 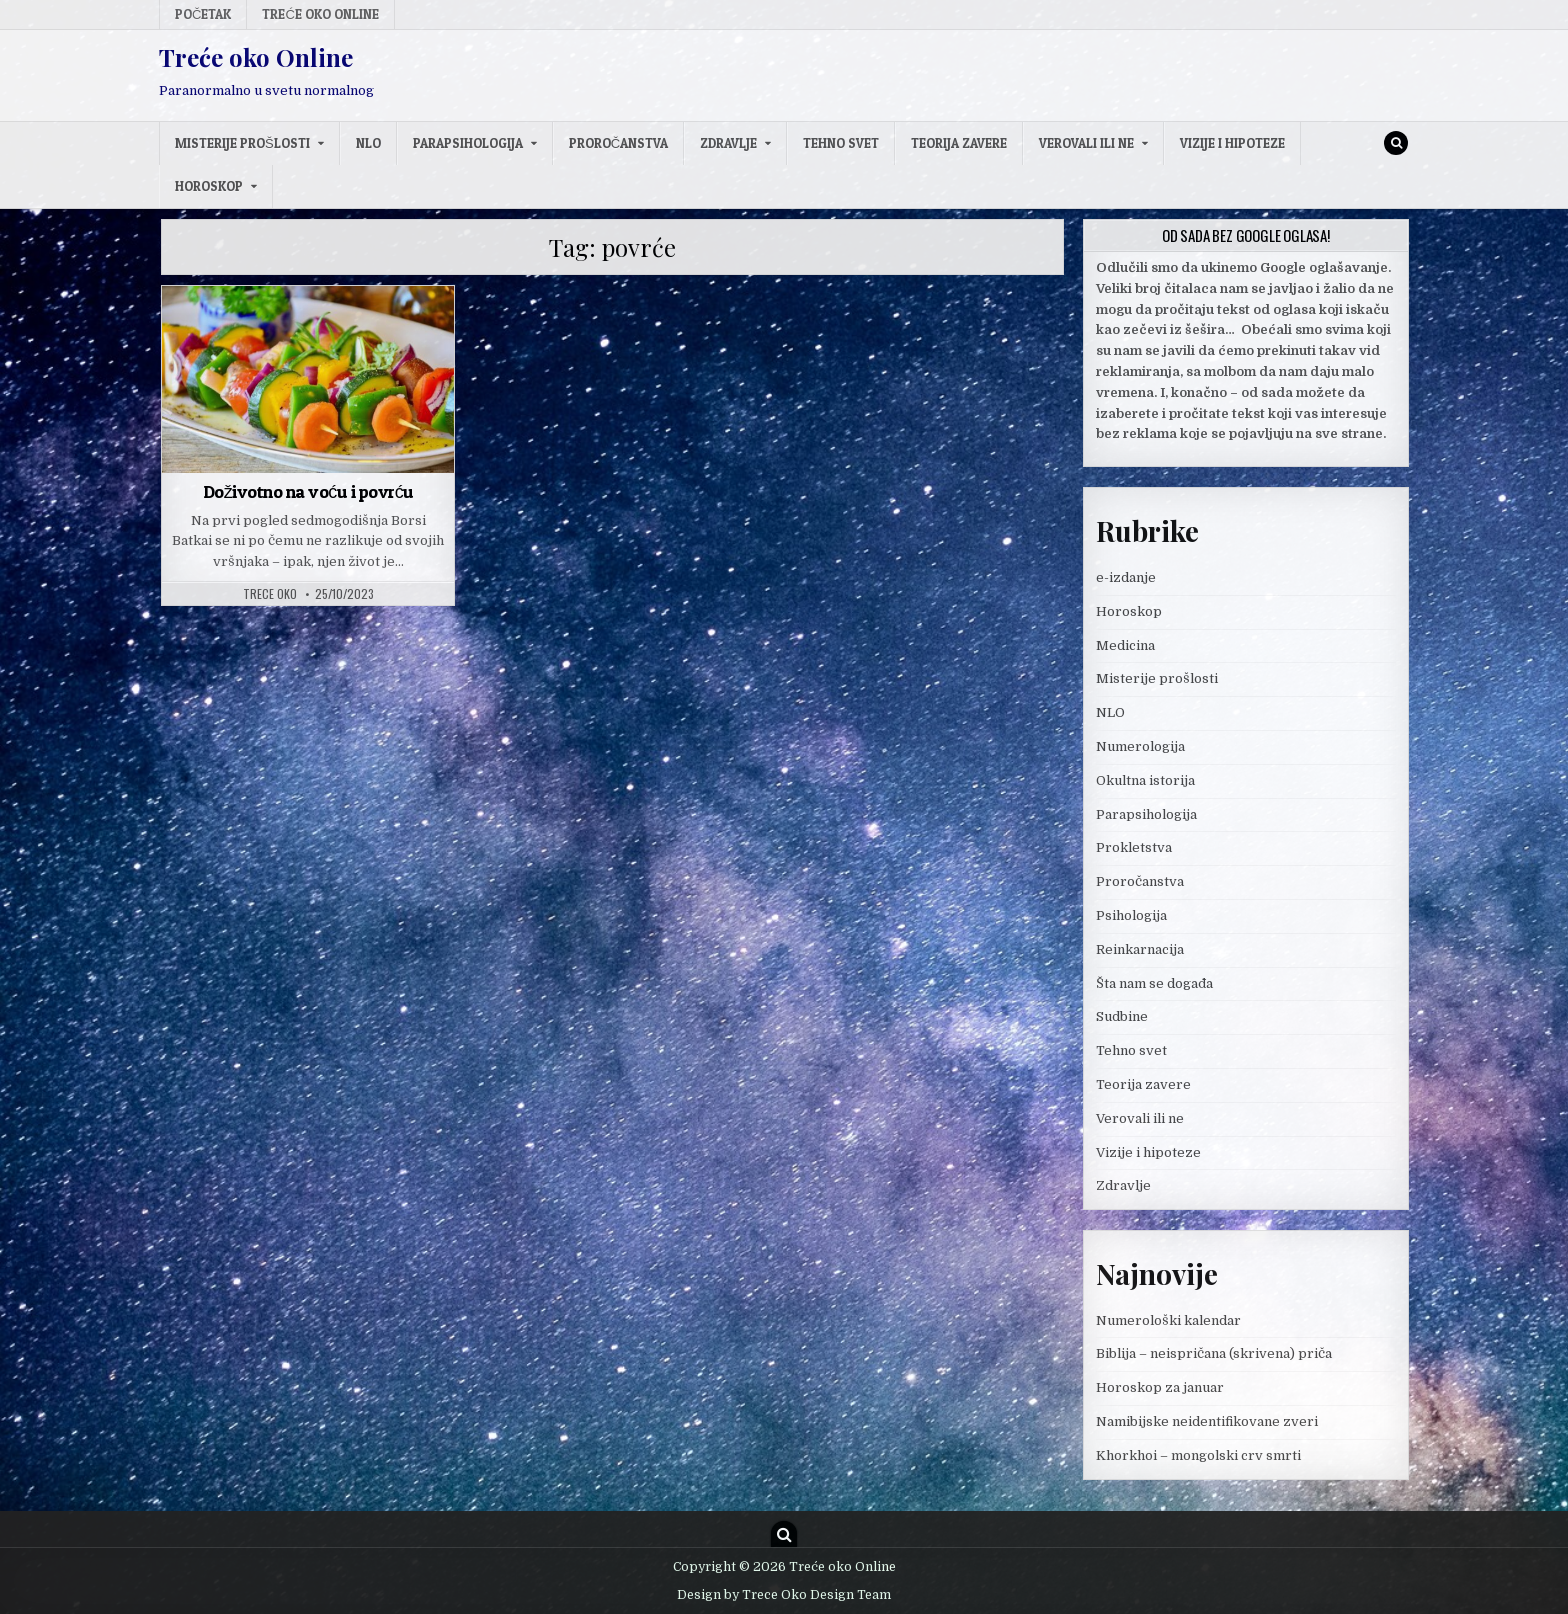 I want to click on Khorkhoi – mongolski crv smrti, so click(x=1198, y=1455).